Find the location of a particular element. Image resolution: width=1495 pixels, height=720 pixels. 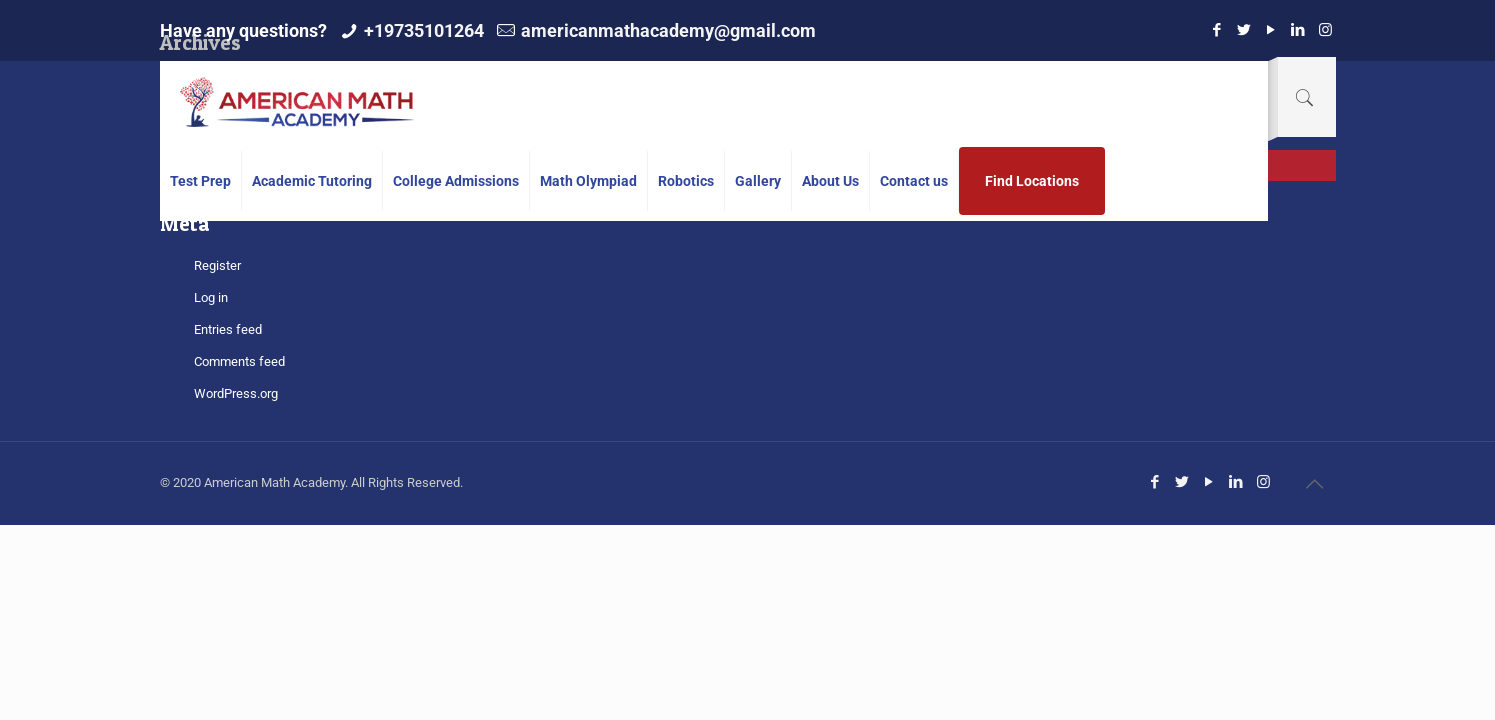

Comments feed is located at coordinates (239, 361).